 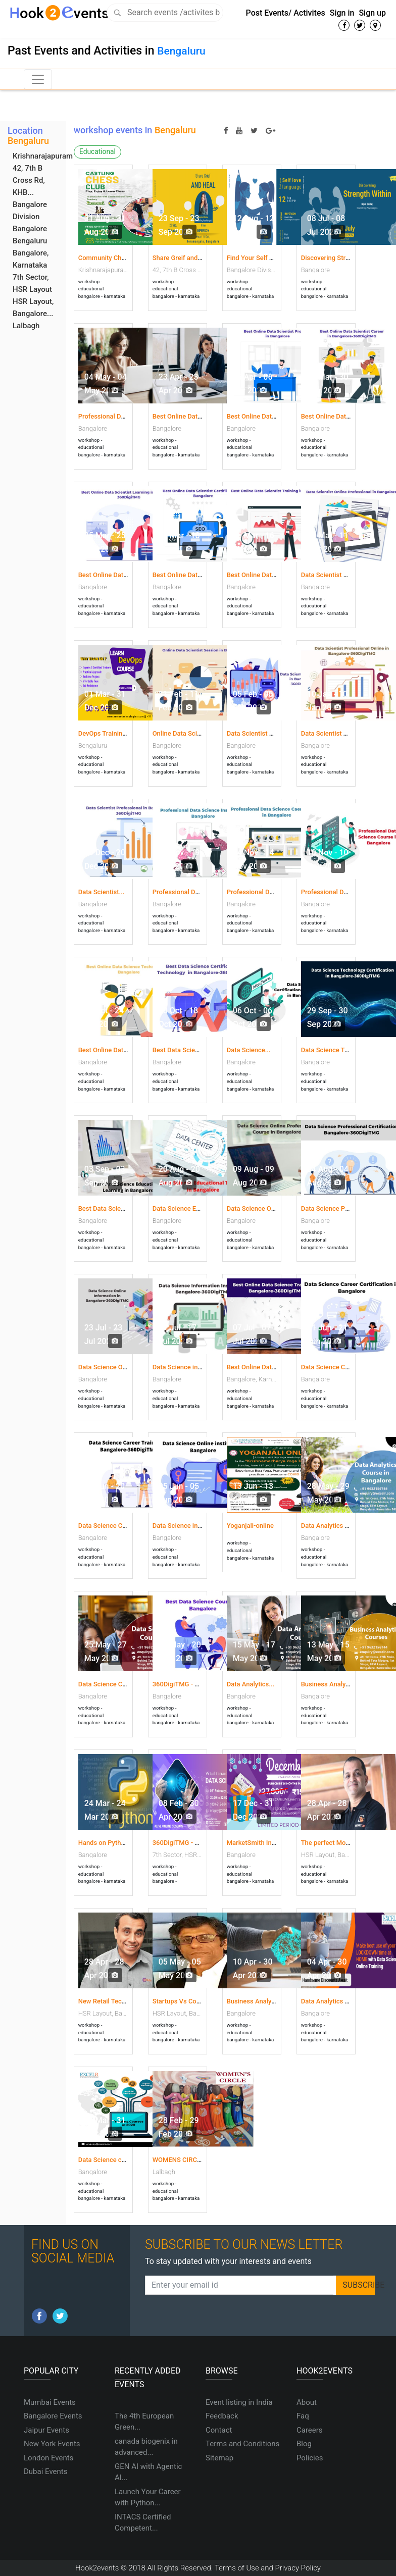 What do you see at coordinates (304, 2443) in the screenshot?
I see `Blog` at bounding box center [304, 2443].